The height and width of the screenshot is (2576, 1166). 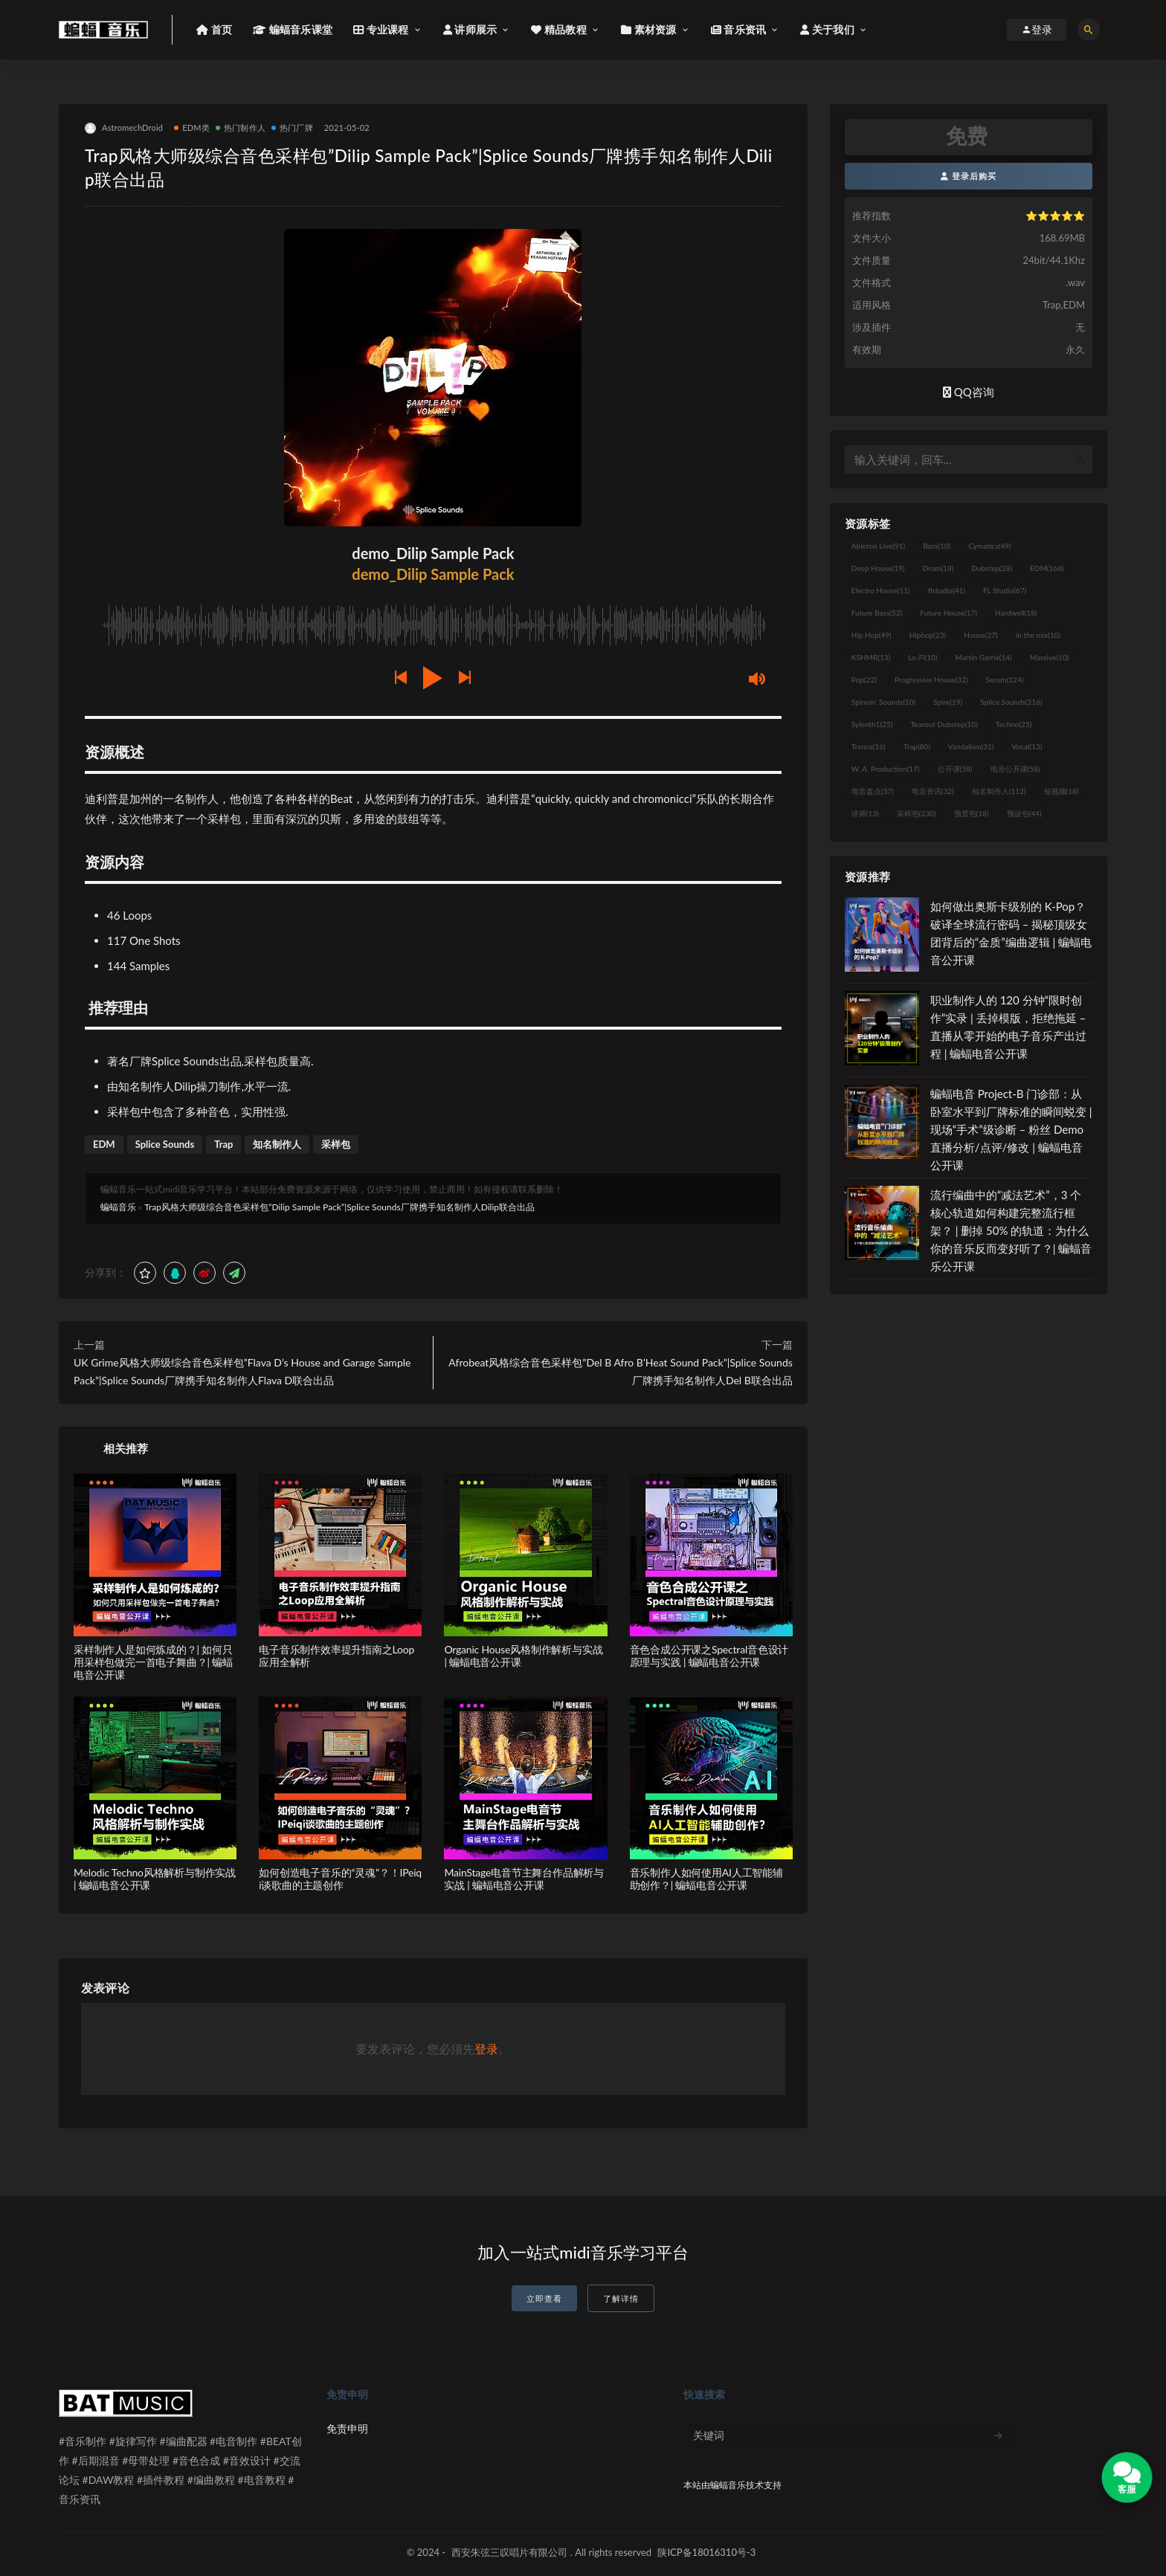 I want to click on Trance [Trance (16个项目)], so click(x=868, y=746).